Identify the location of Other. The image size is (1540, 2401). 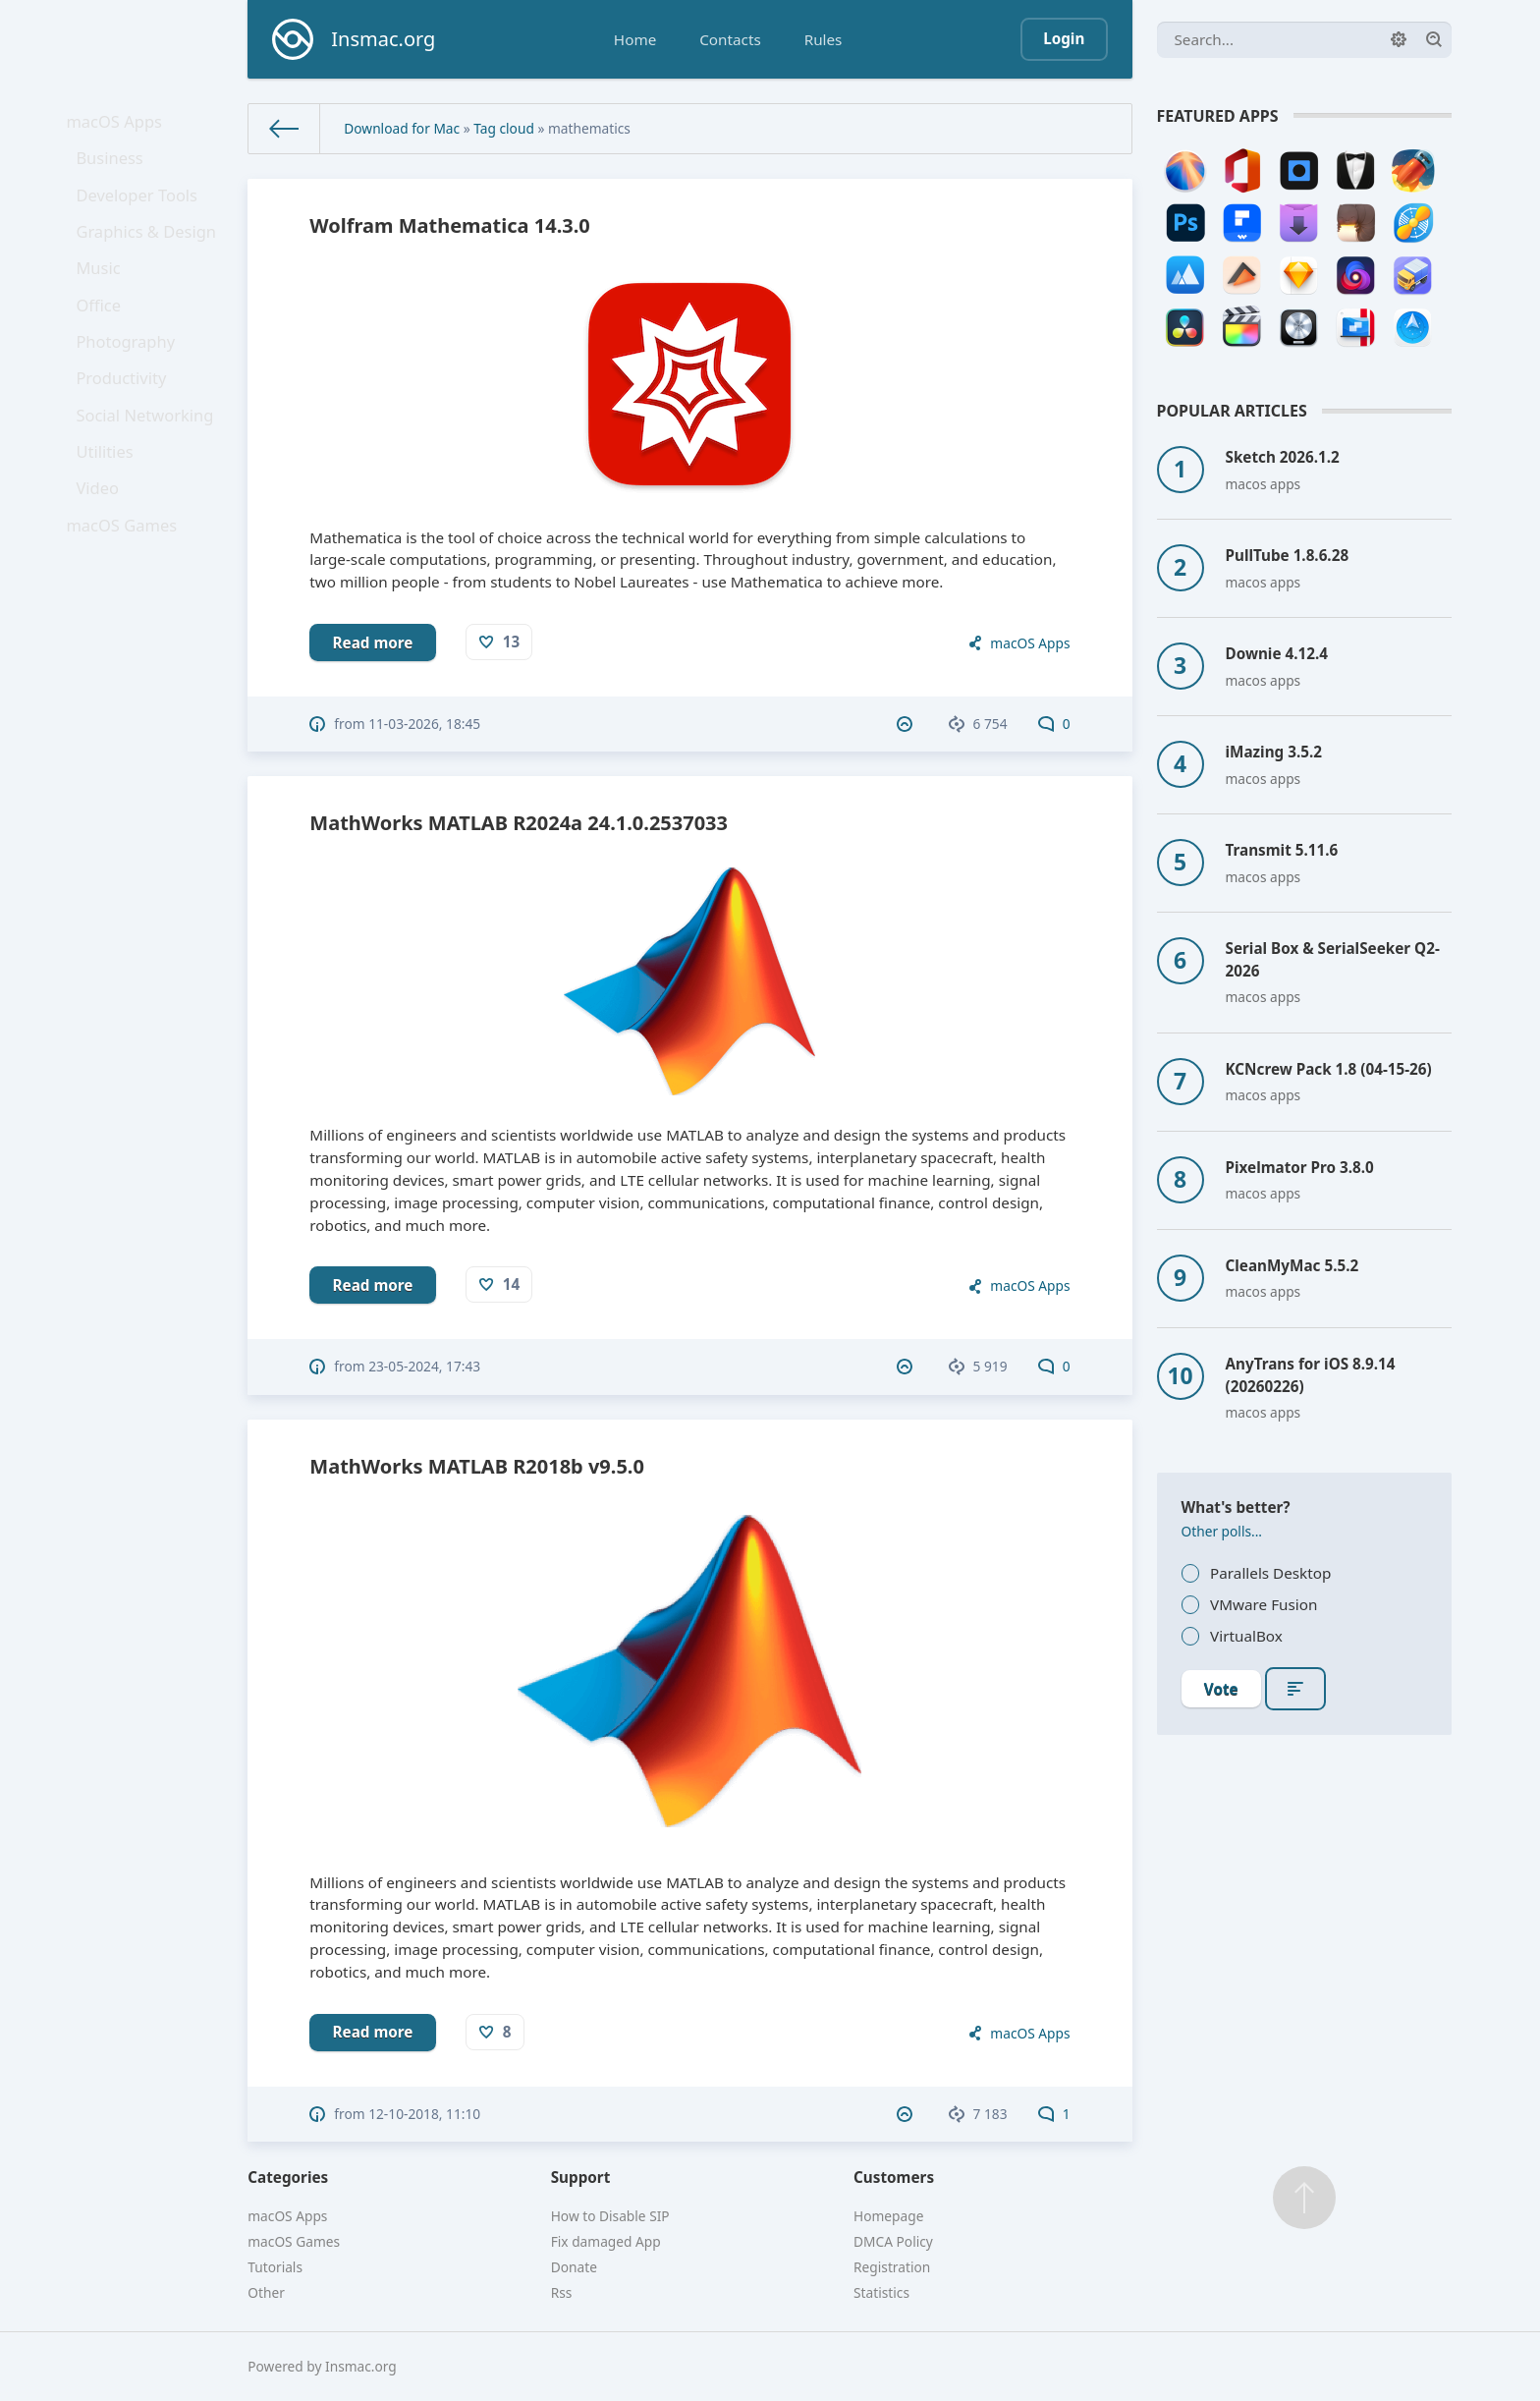
(266, 2292).